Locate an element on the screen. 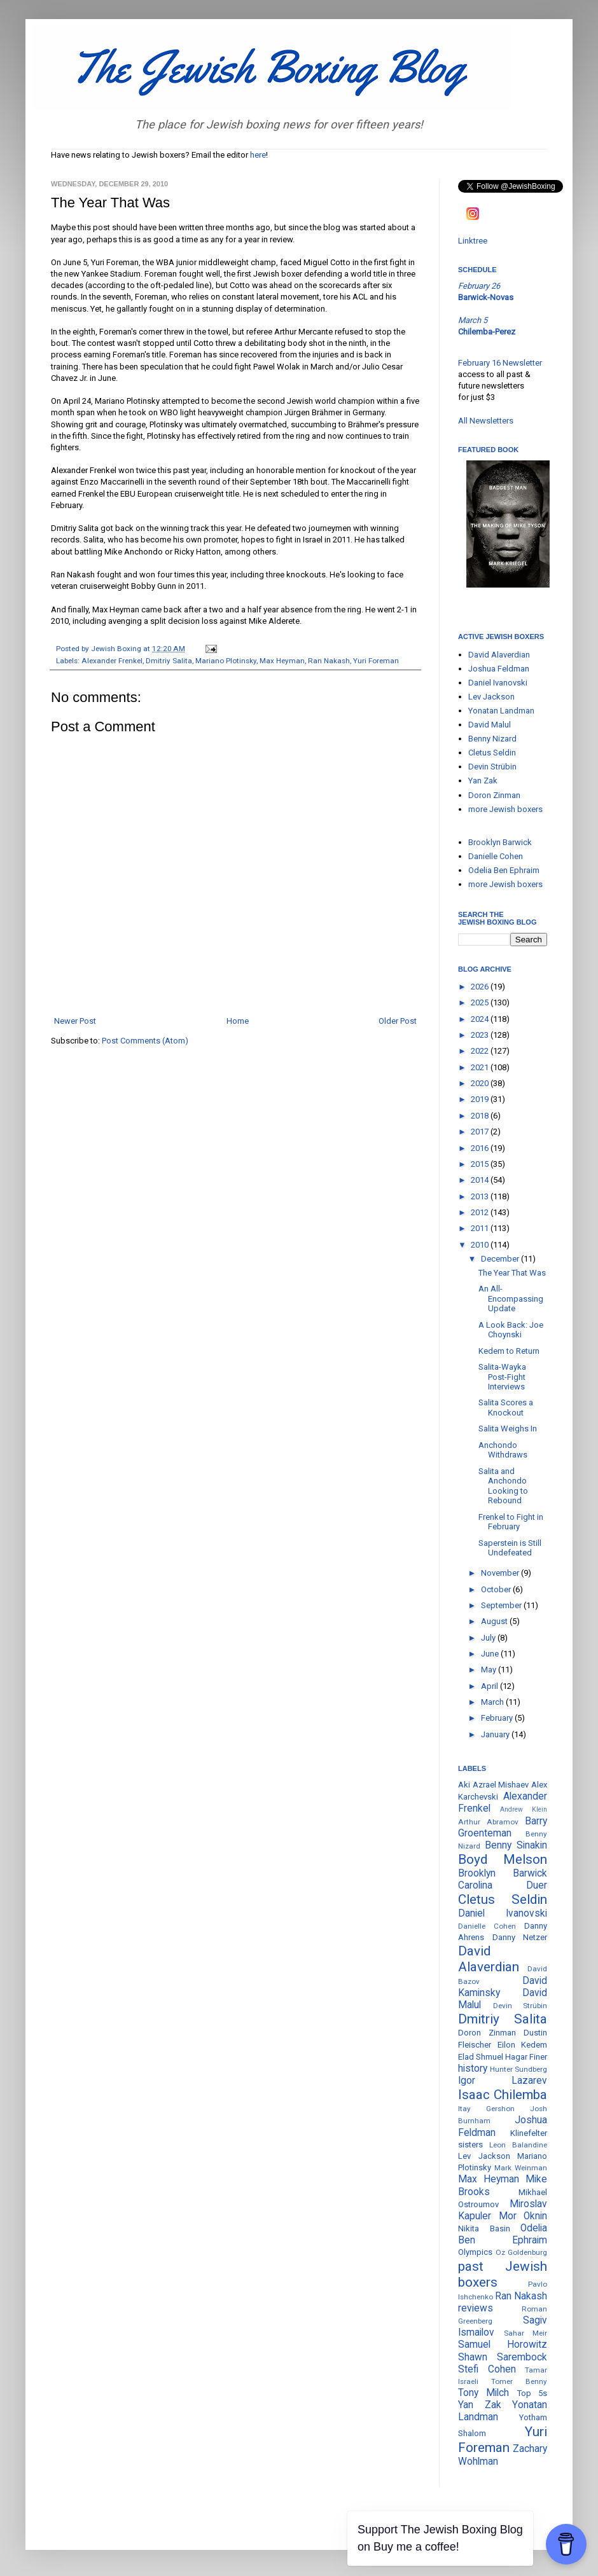 This screenshot has width=598, height=2576. January is located at coordinates (496, 1734).